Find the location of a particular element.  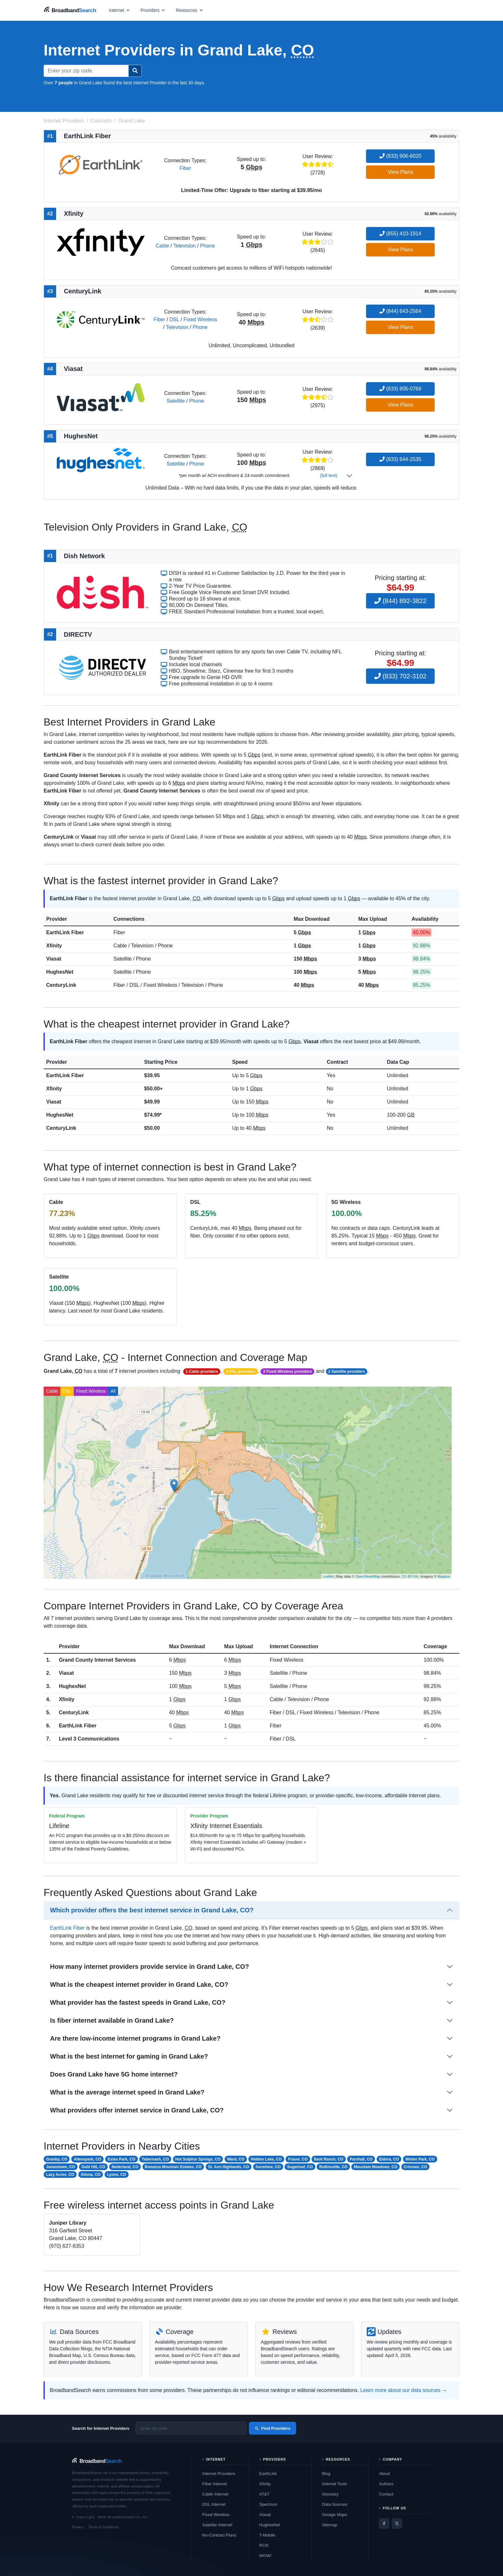

Lyons, CO is located at coordinates (116, 2174).